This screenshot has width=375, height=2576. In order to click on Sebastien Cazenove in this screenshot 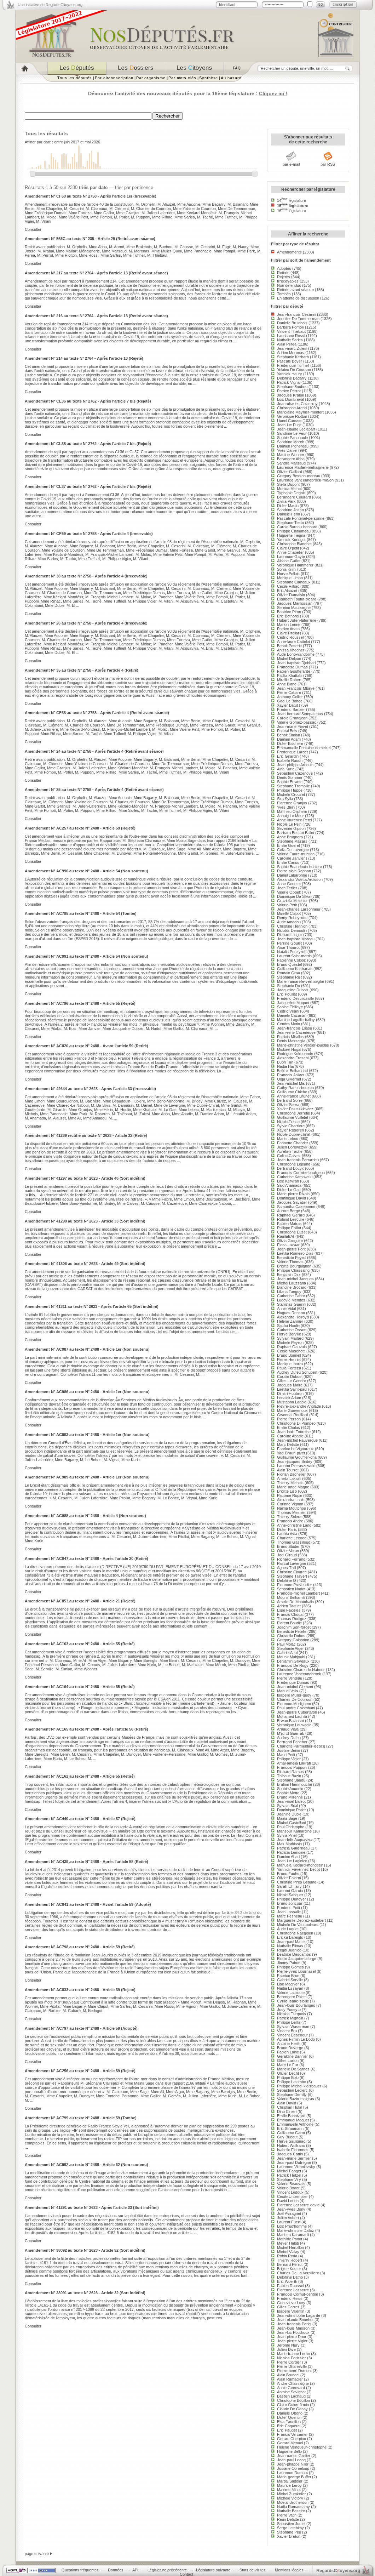, I will do `click(295, 773)`.